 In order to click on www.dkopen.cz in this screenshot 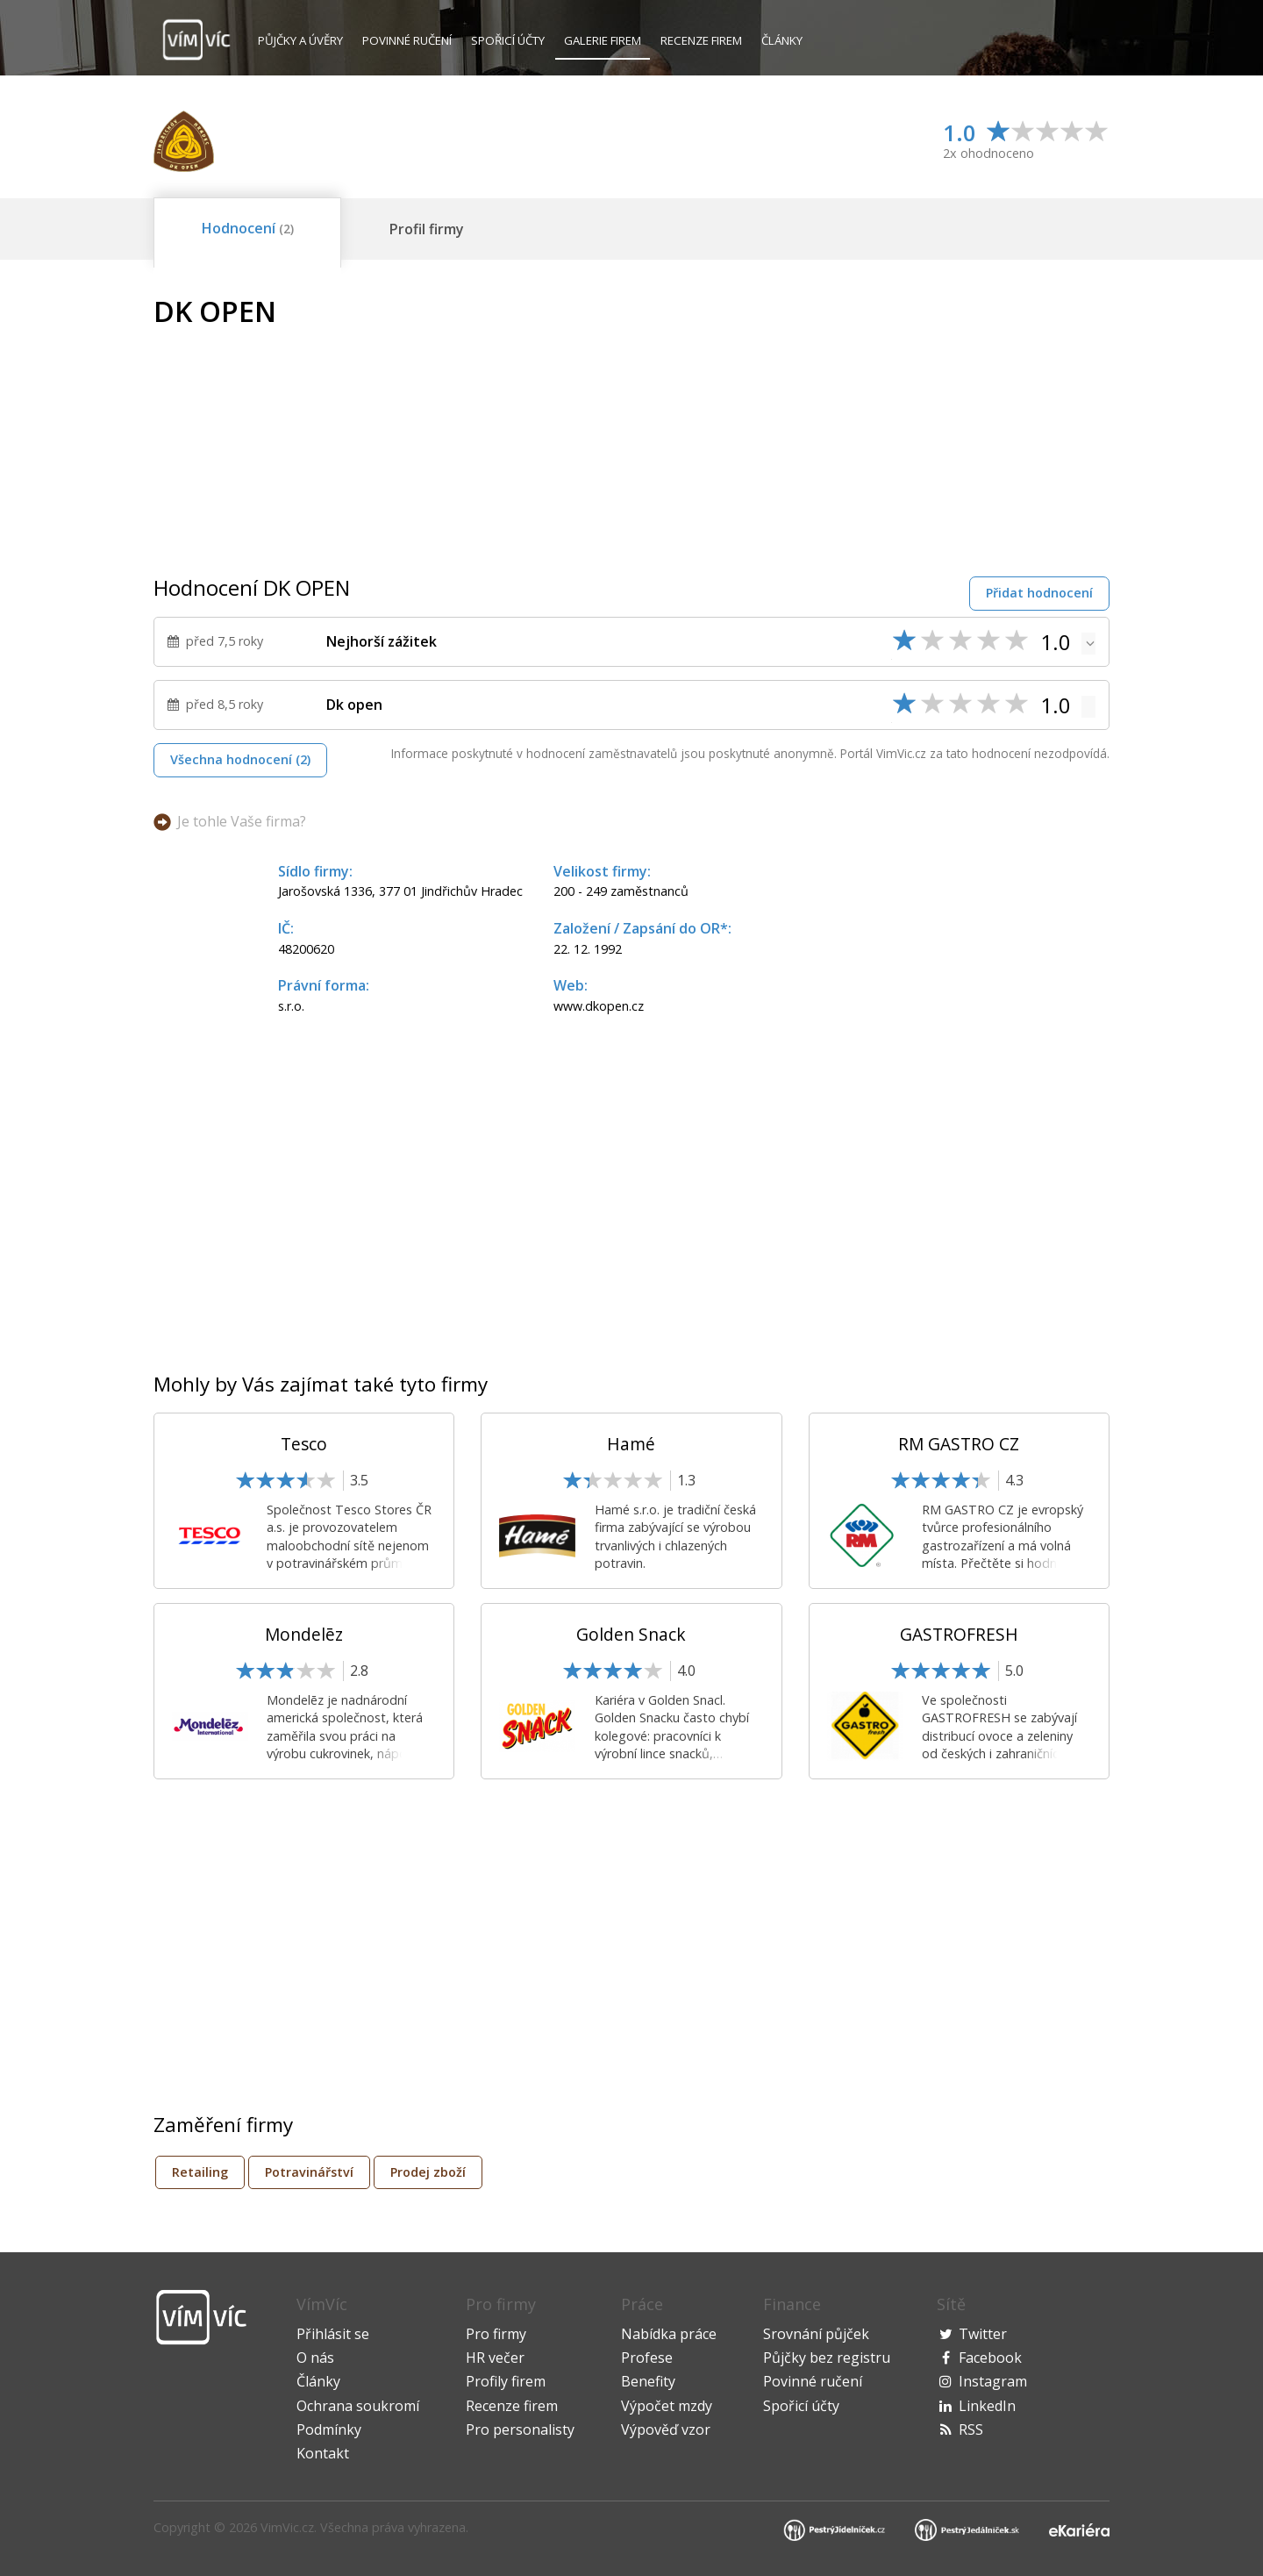, I will do `click(598, 1006)`.